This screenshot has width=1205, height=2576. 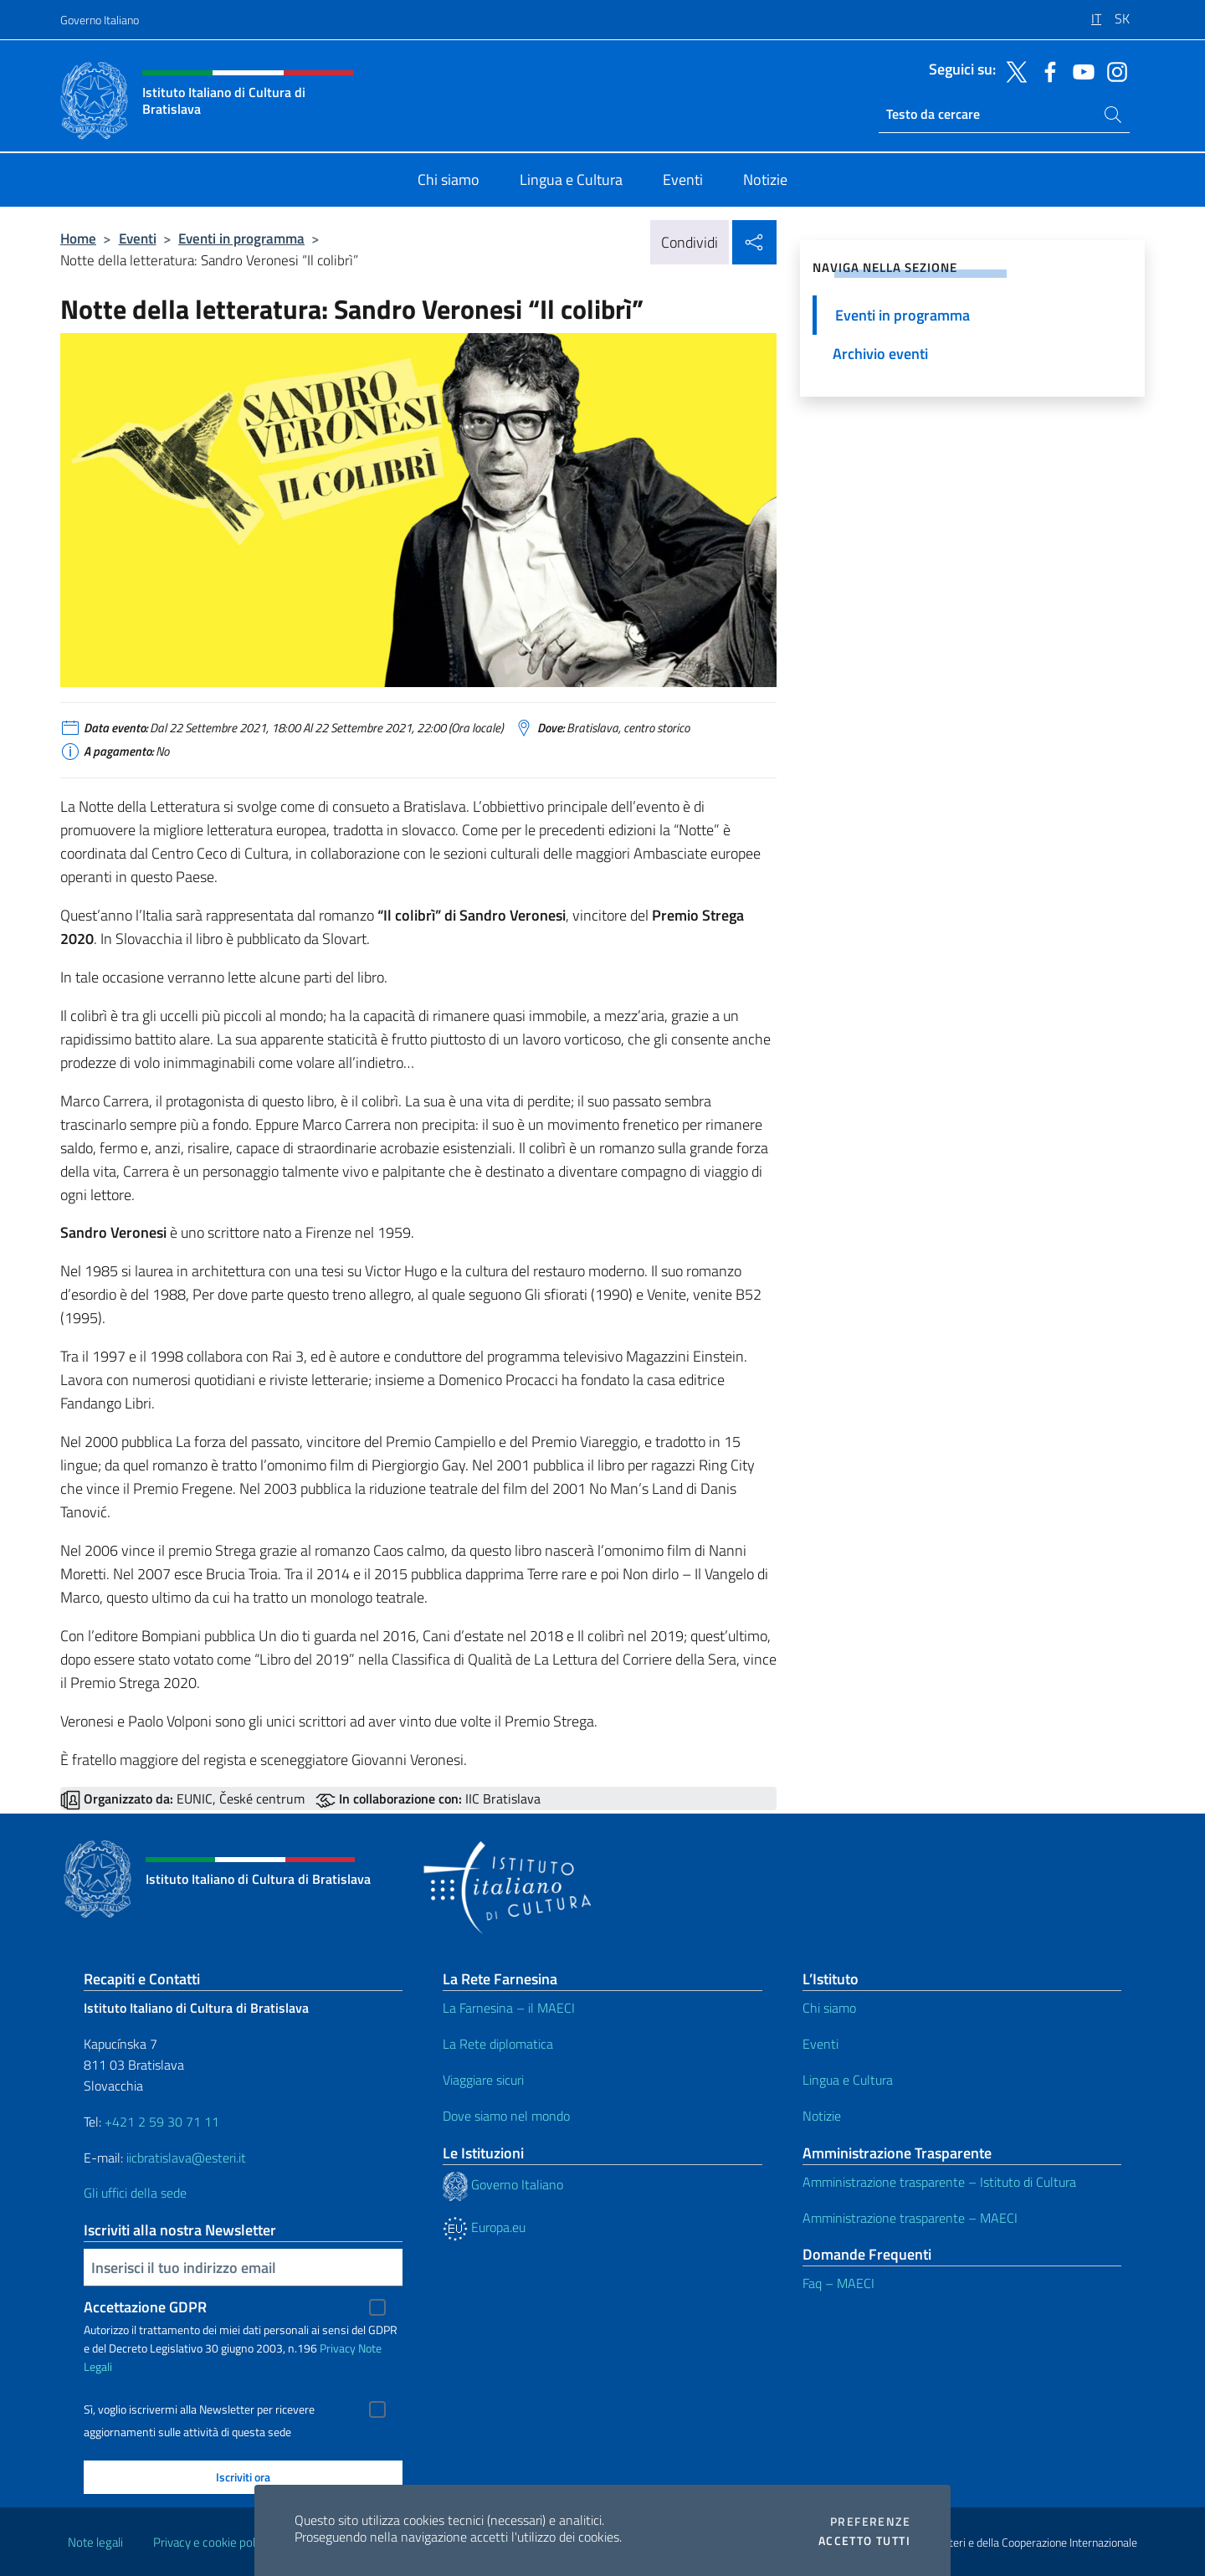 What do you see at coordinates (509, 2008) in the screenshot?
I see `La Farnesina – il MAECI` at bounding box center [509, 2008].